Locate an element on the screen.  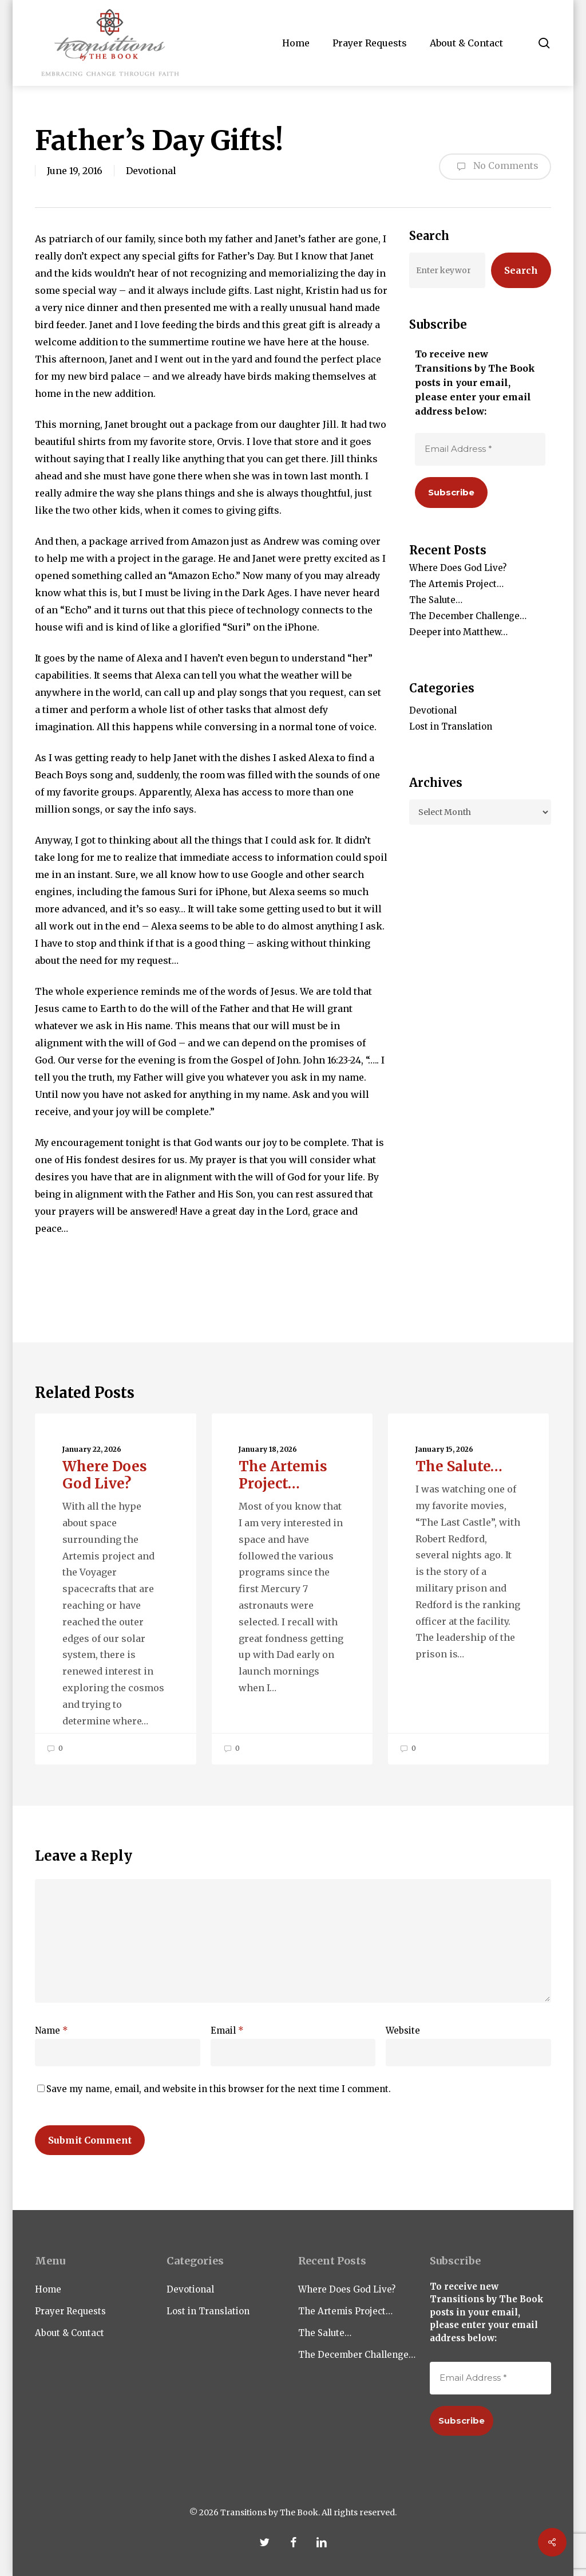
The Salute… is located at coordinates (435, 599).